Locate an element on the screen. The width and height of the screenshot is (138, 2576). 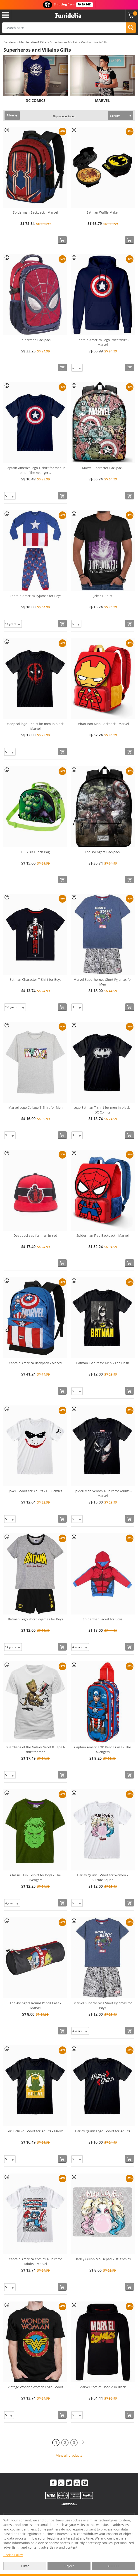
Captain America Comics T-Shirt for Adults - Marvel is located at coordinates (35, 2261).